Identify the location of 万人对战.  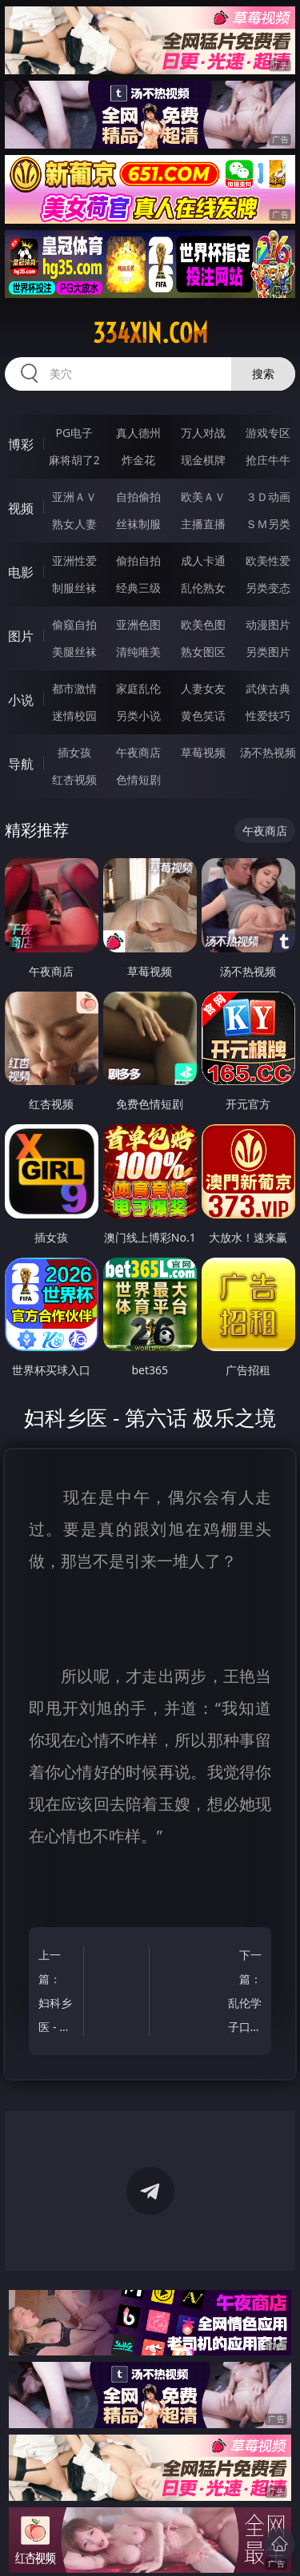
(203, 432).